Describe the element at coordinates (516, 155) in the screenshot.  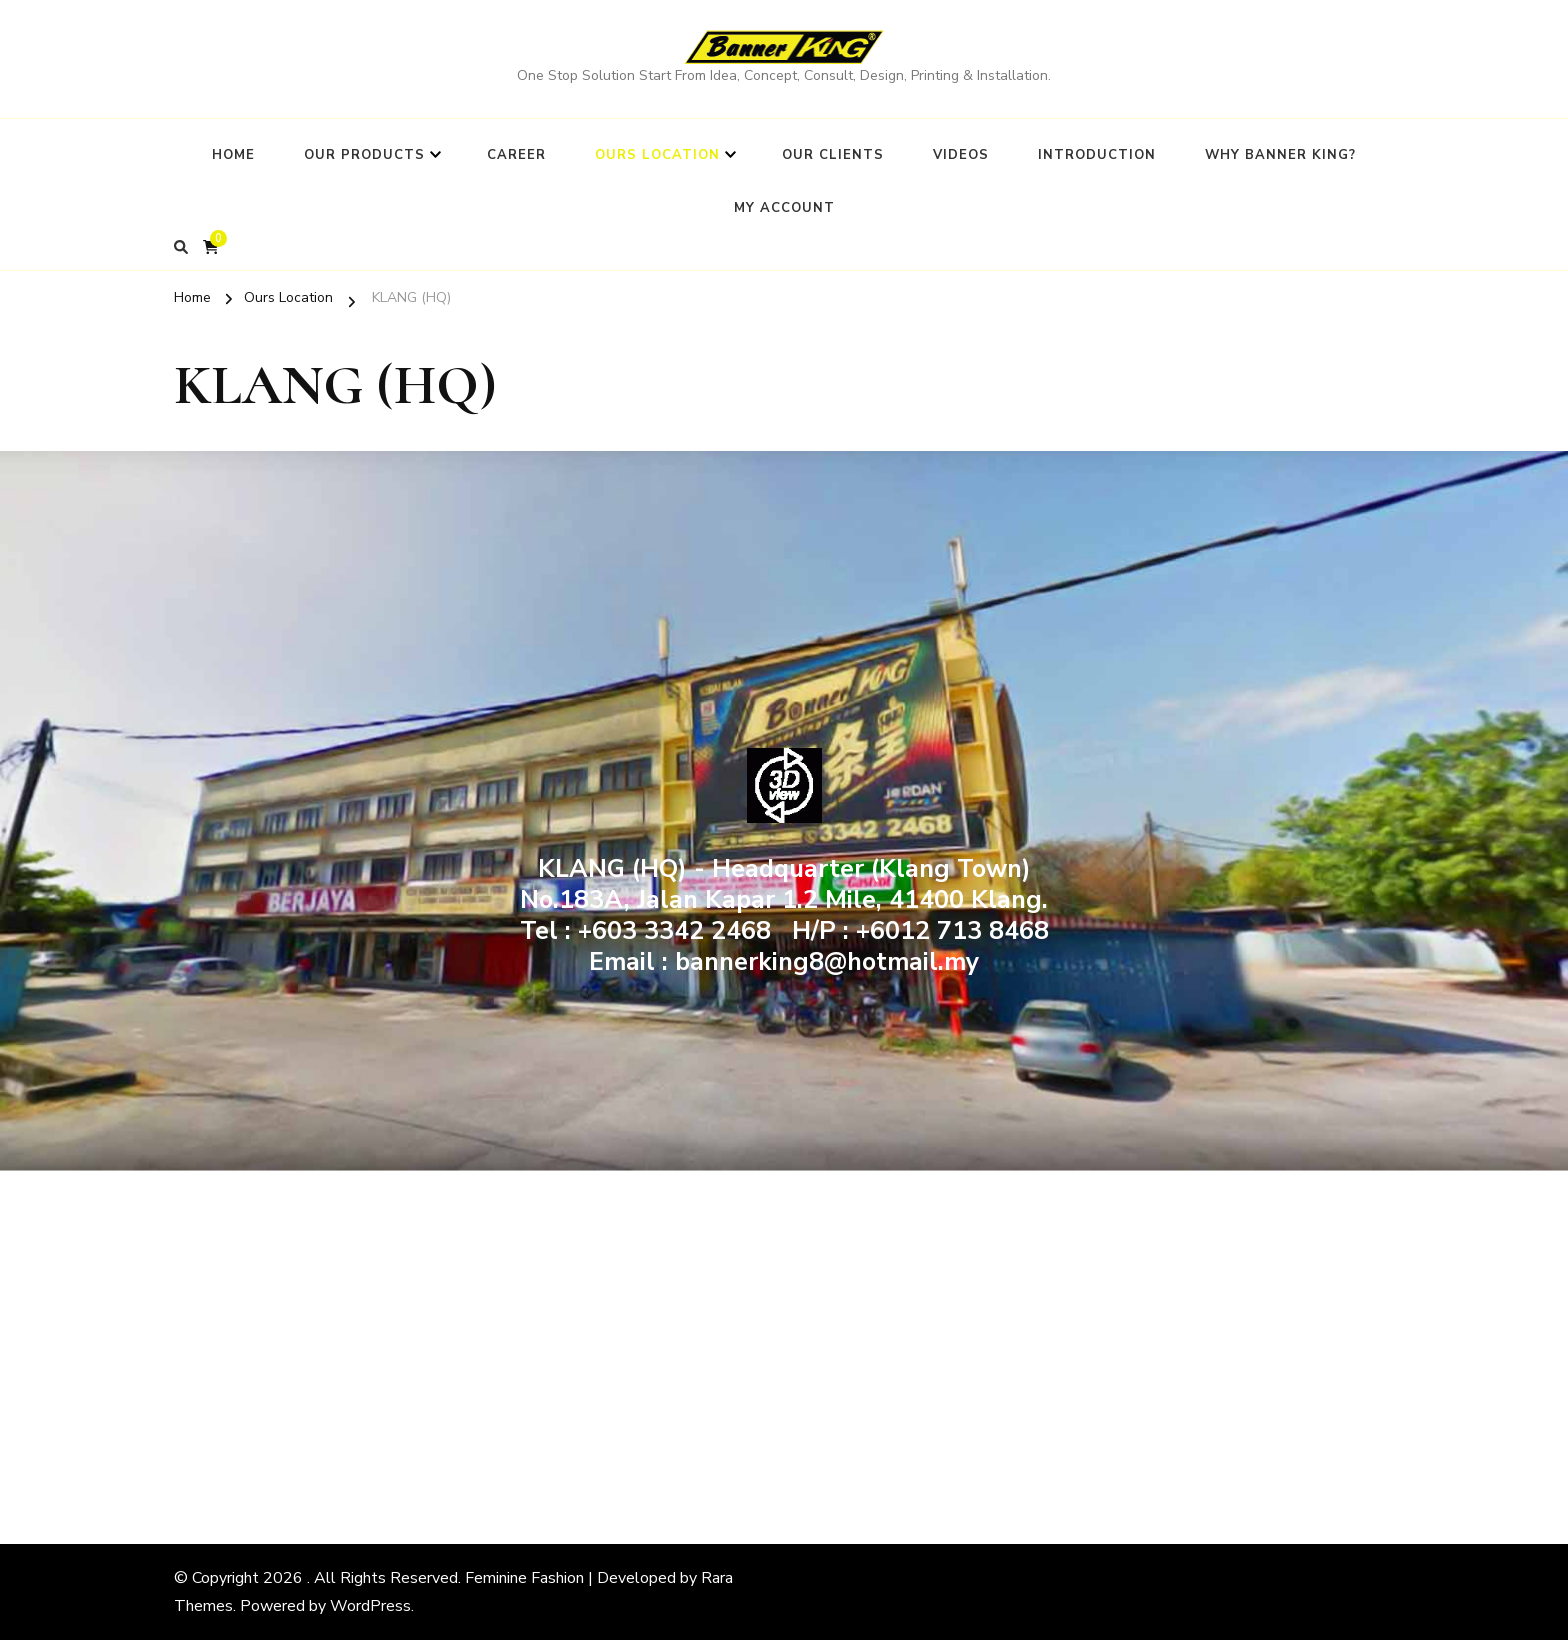
I see `Career` at that location.